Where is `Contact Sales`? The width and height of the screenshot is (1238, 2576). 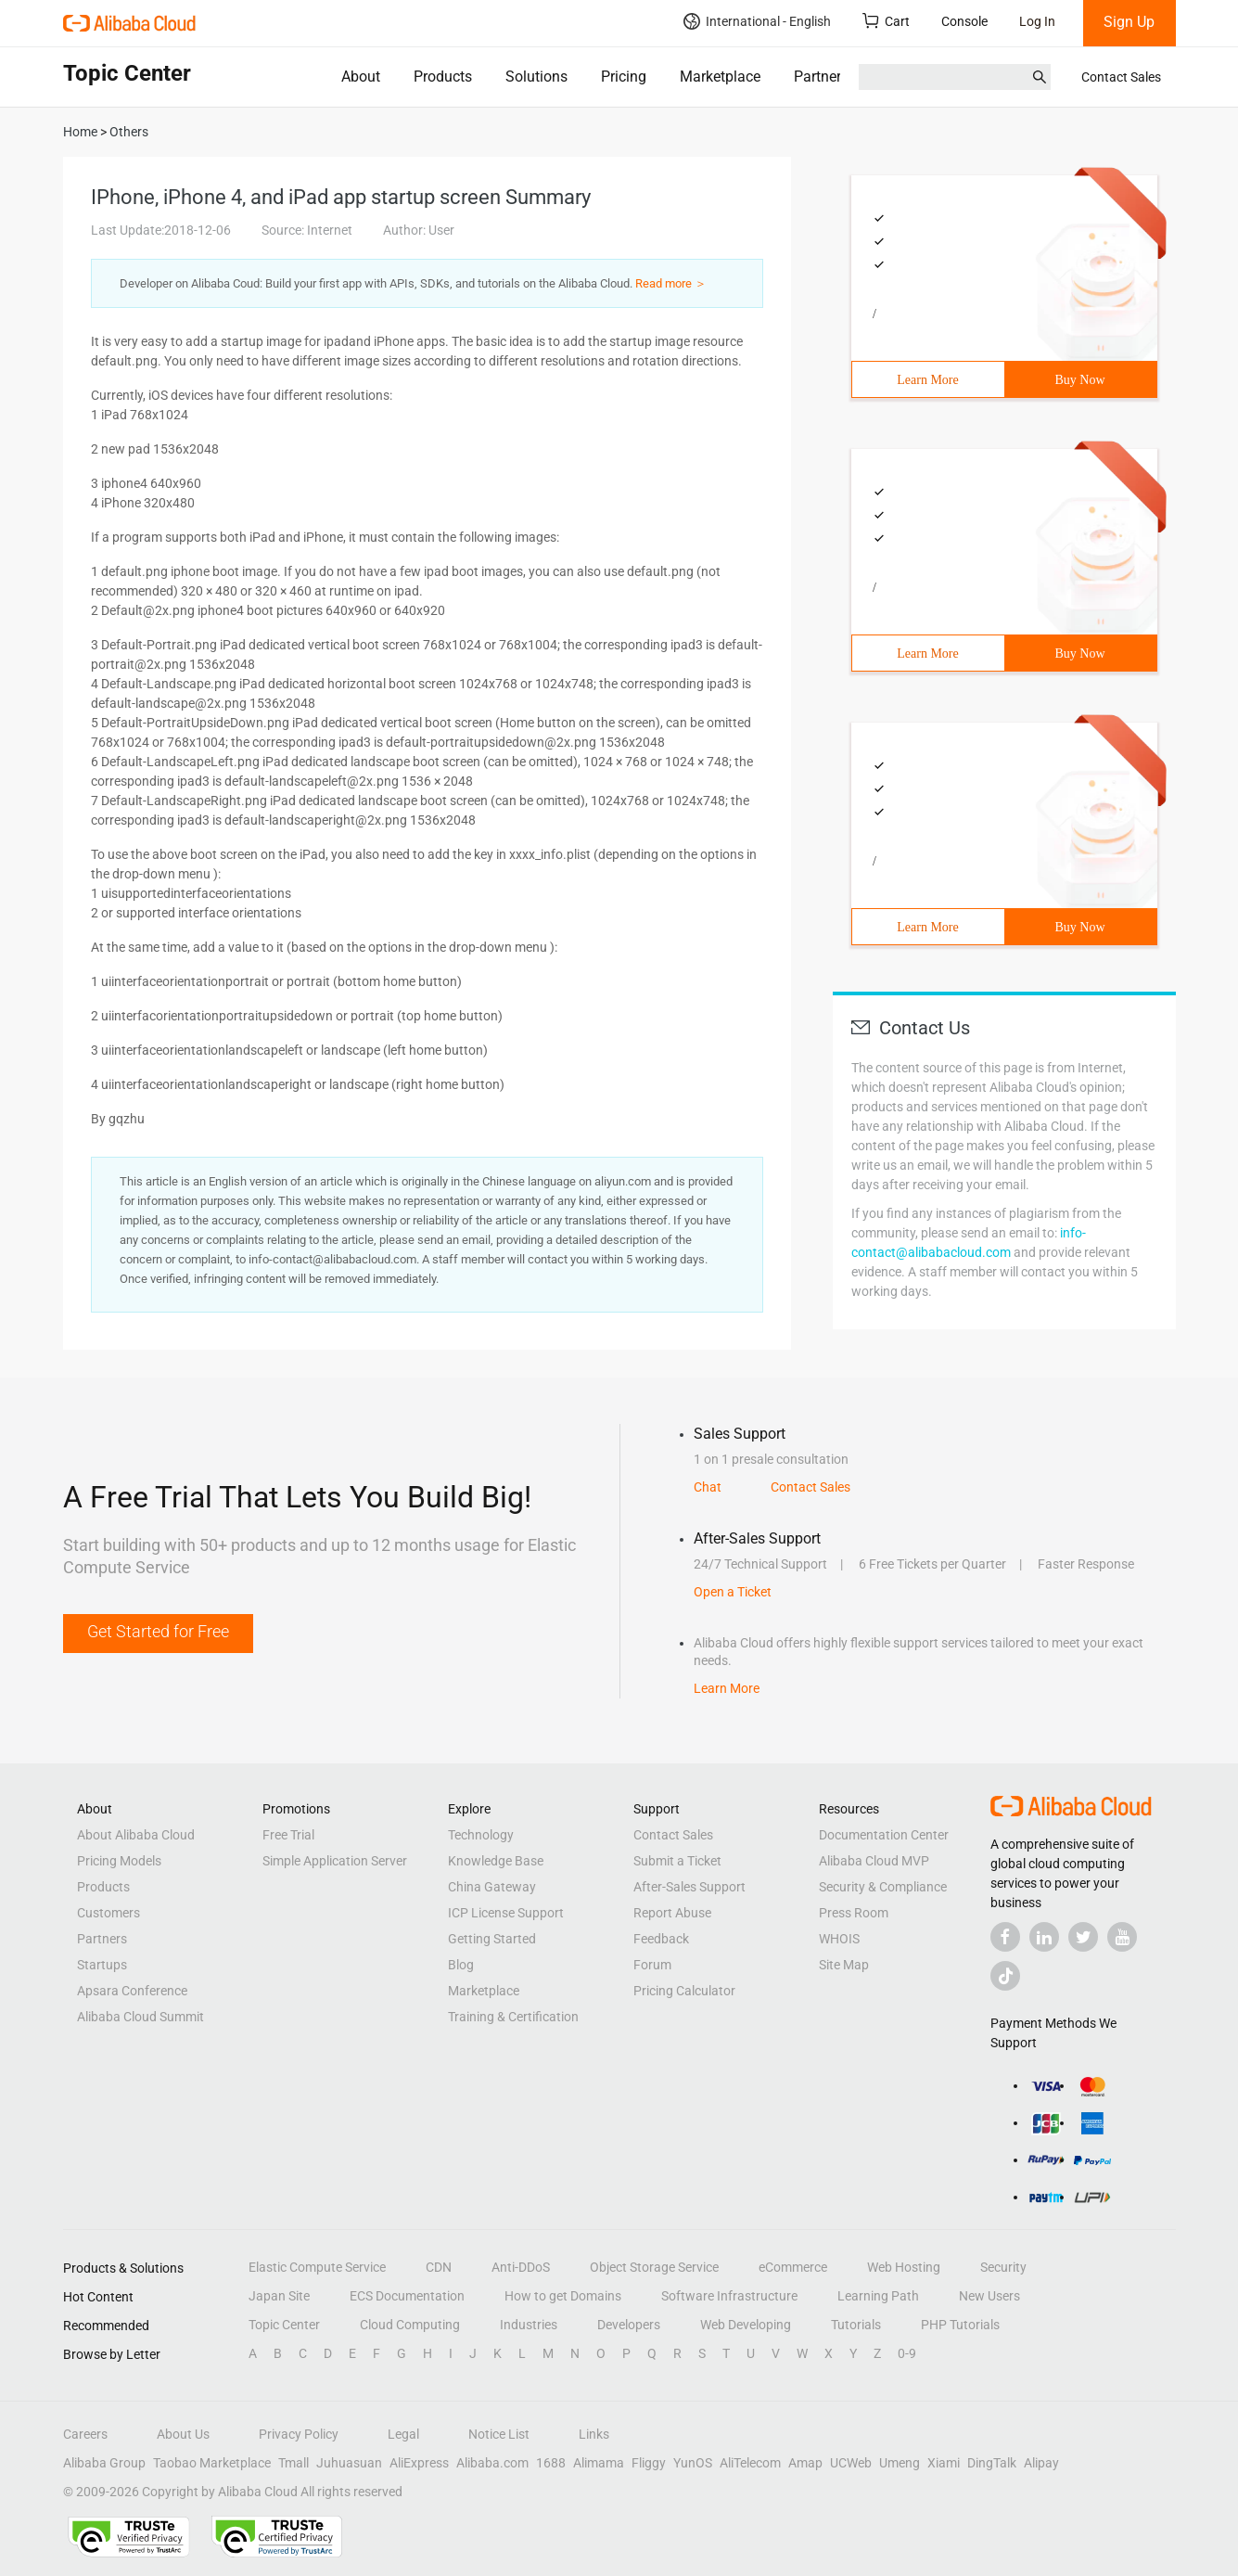 Contact Sales is located at coordinates (1121, 77).